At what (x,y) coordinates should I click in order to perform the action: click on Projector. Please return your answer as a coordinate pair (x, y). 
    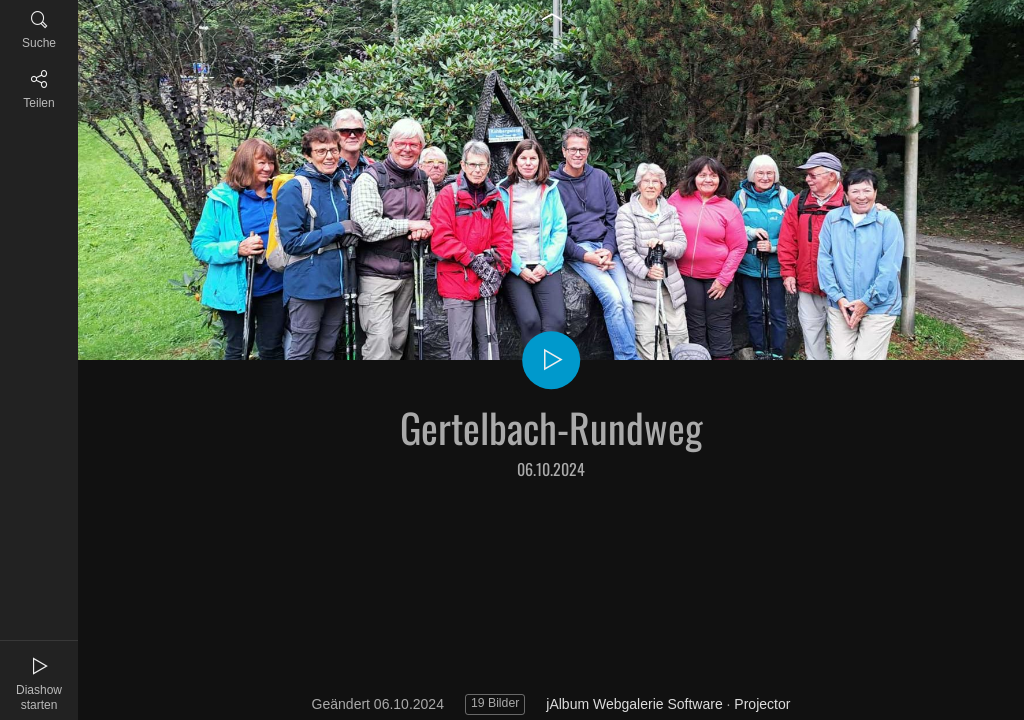
    Looking at the image, I should click on (762, 704).